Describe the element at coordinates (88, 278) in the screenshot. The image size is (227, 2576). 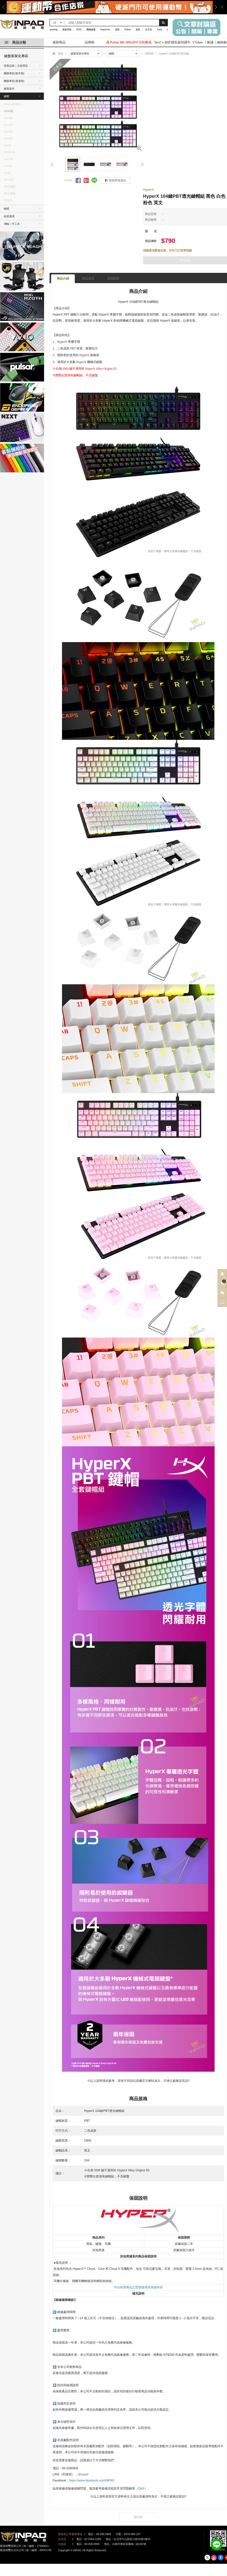
I see `商品規格 [tab]` at that location.